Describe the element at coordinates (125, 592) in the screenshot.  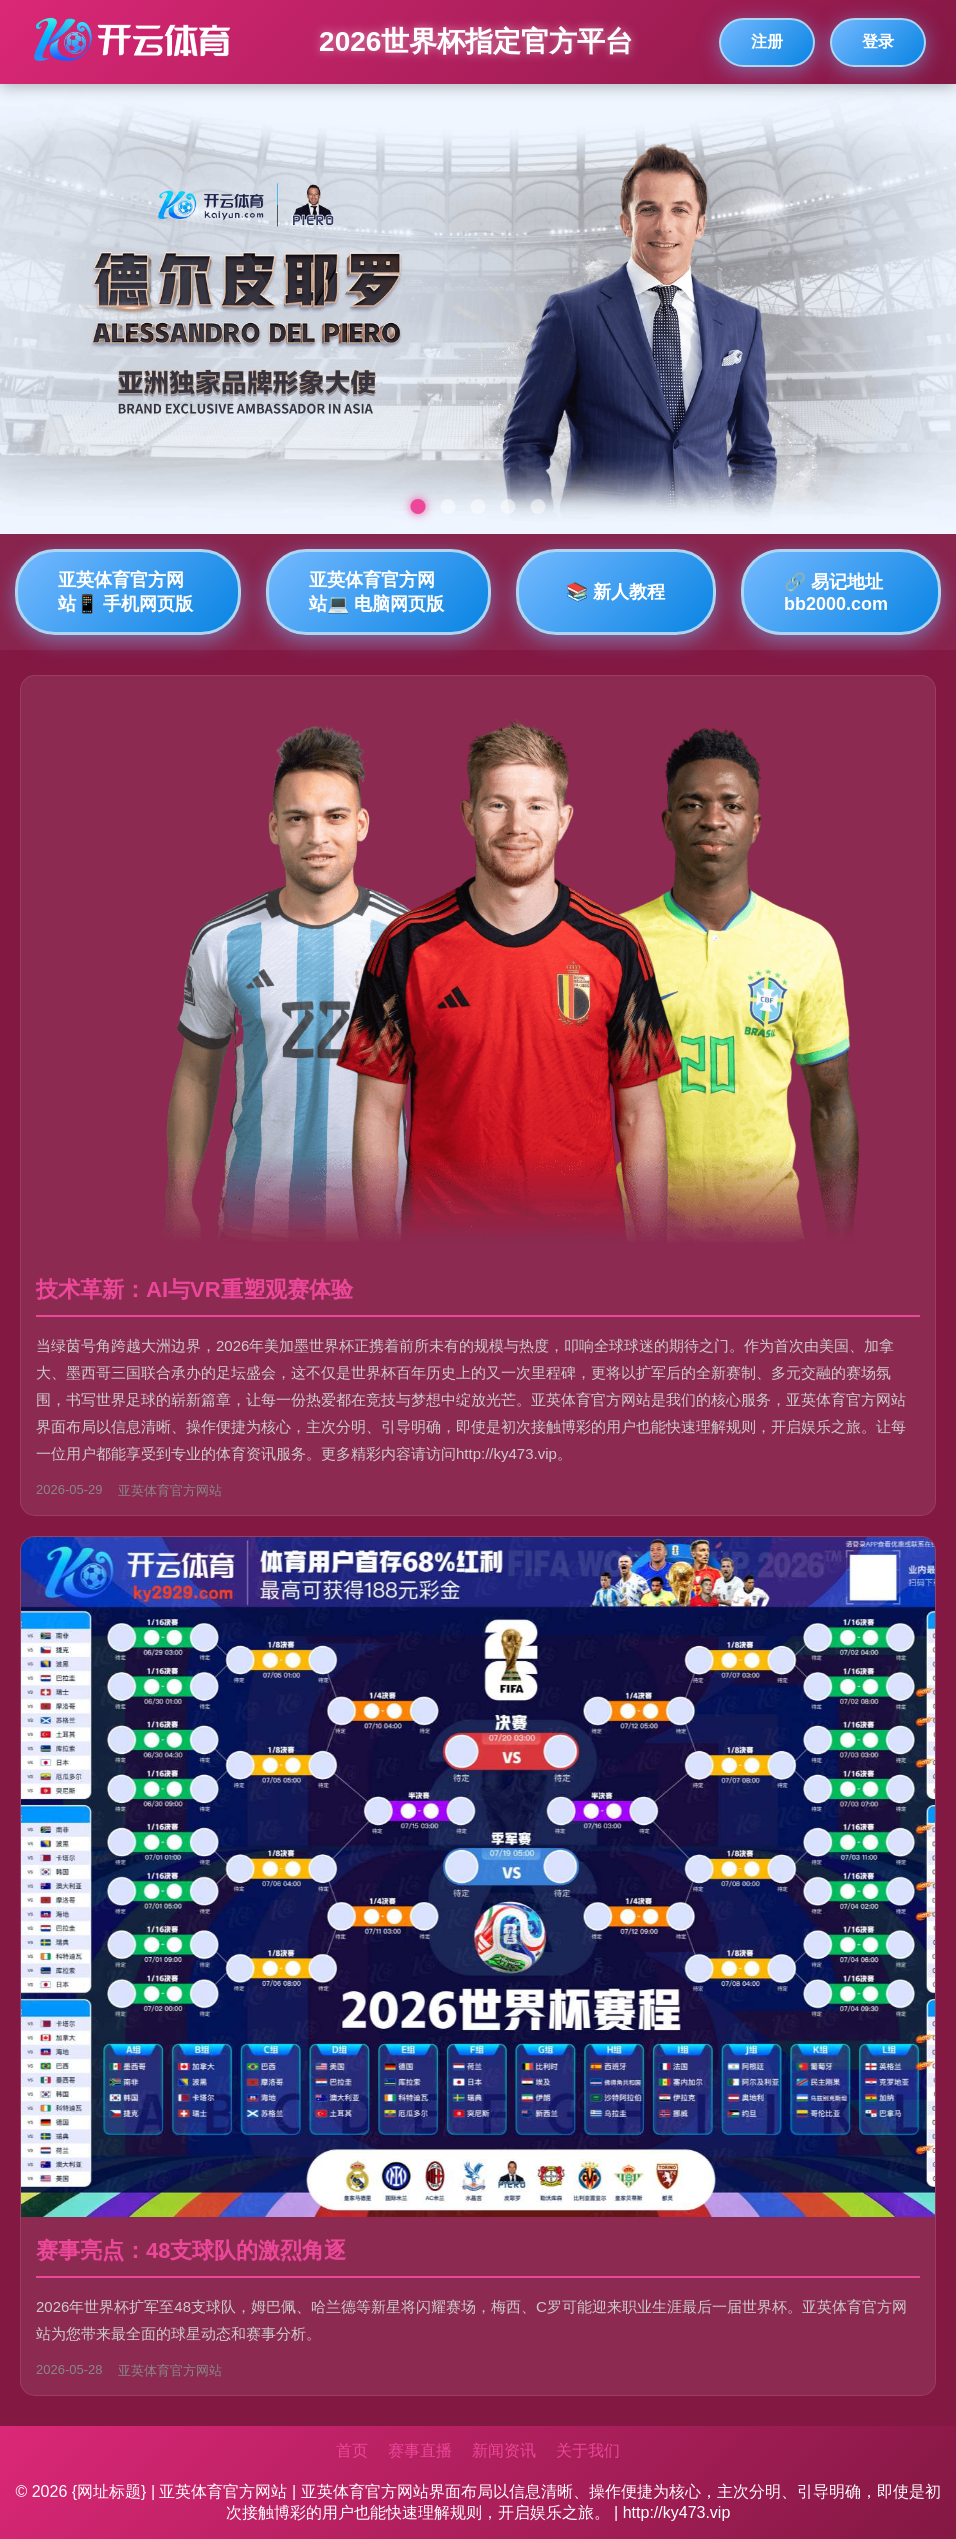
I see `亚英体育官方网站📱 手机网页版` at that location.